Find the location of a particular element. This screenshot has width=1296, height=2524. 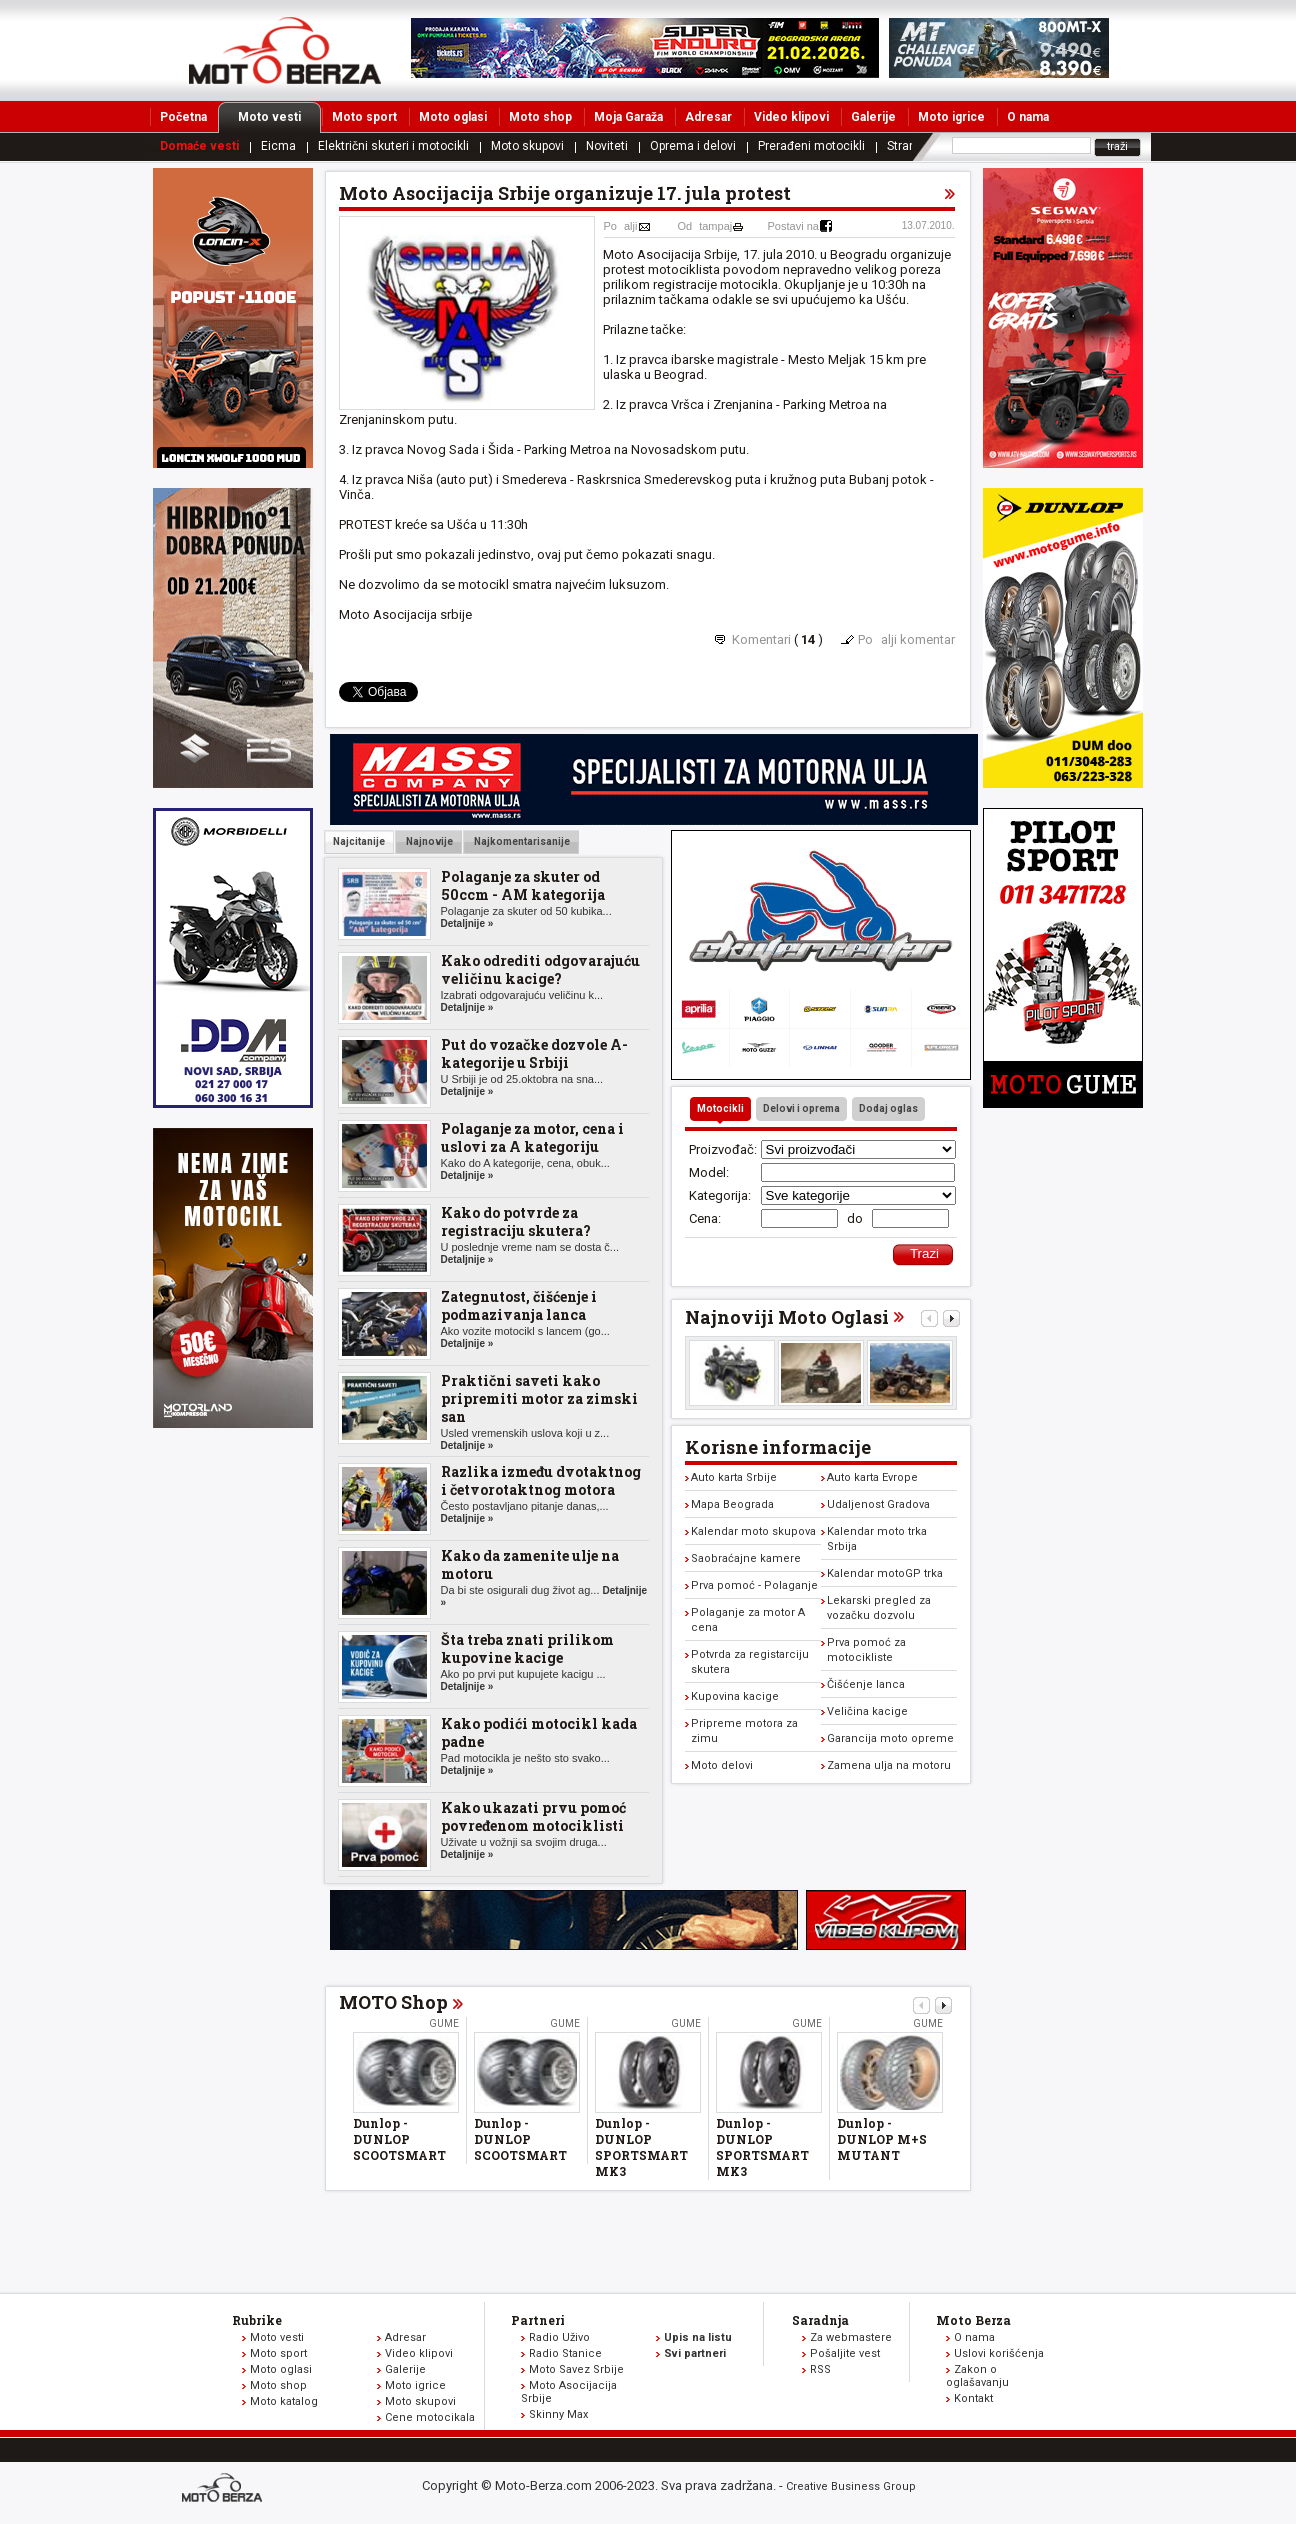

Zamena ulja na motoru is located at coordinates (889, 1765).